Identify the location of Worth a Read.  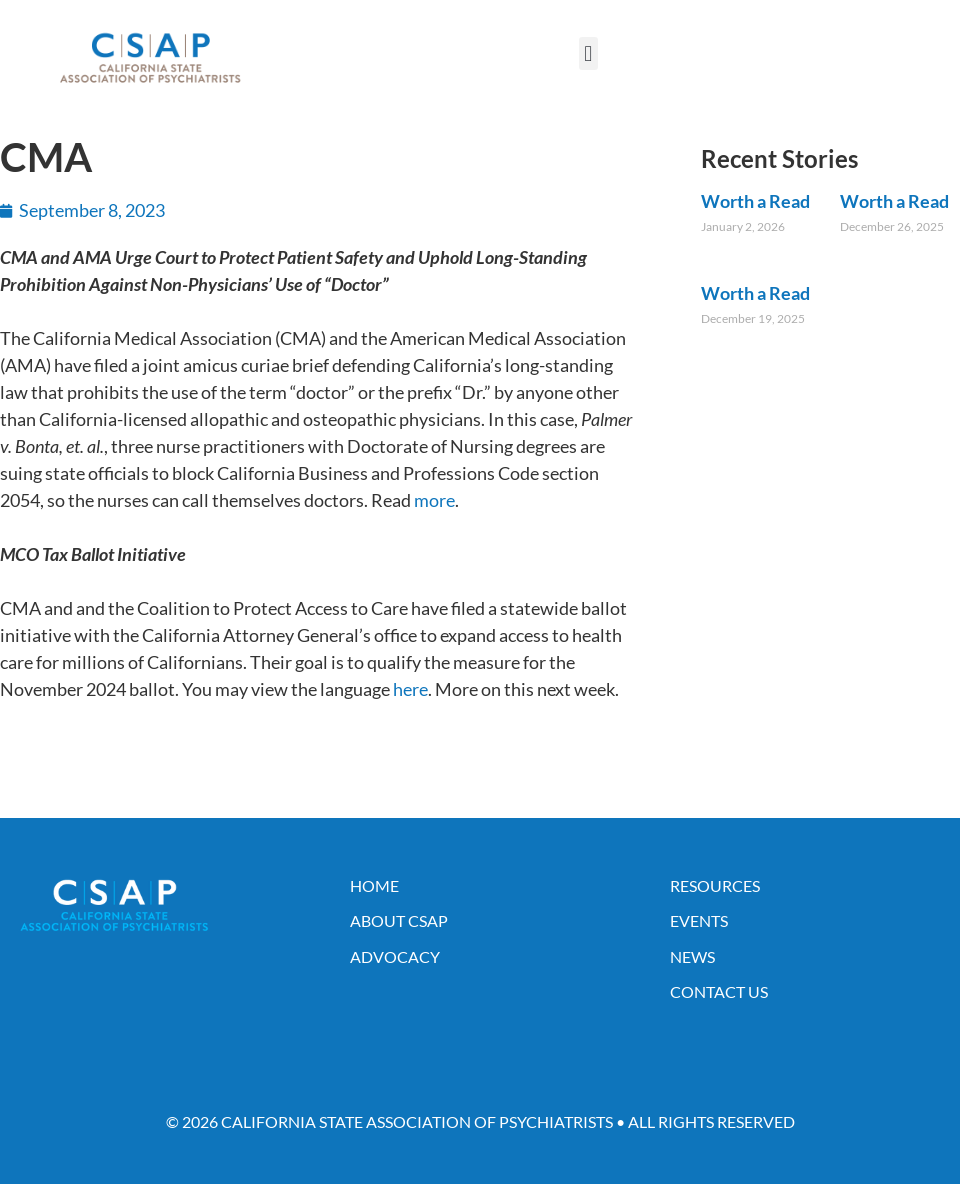
(755, 201).